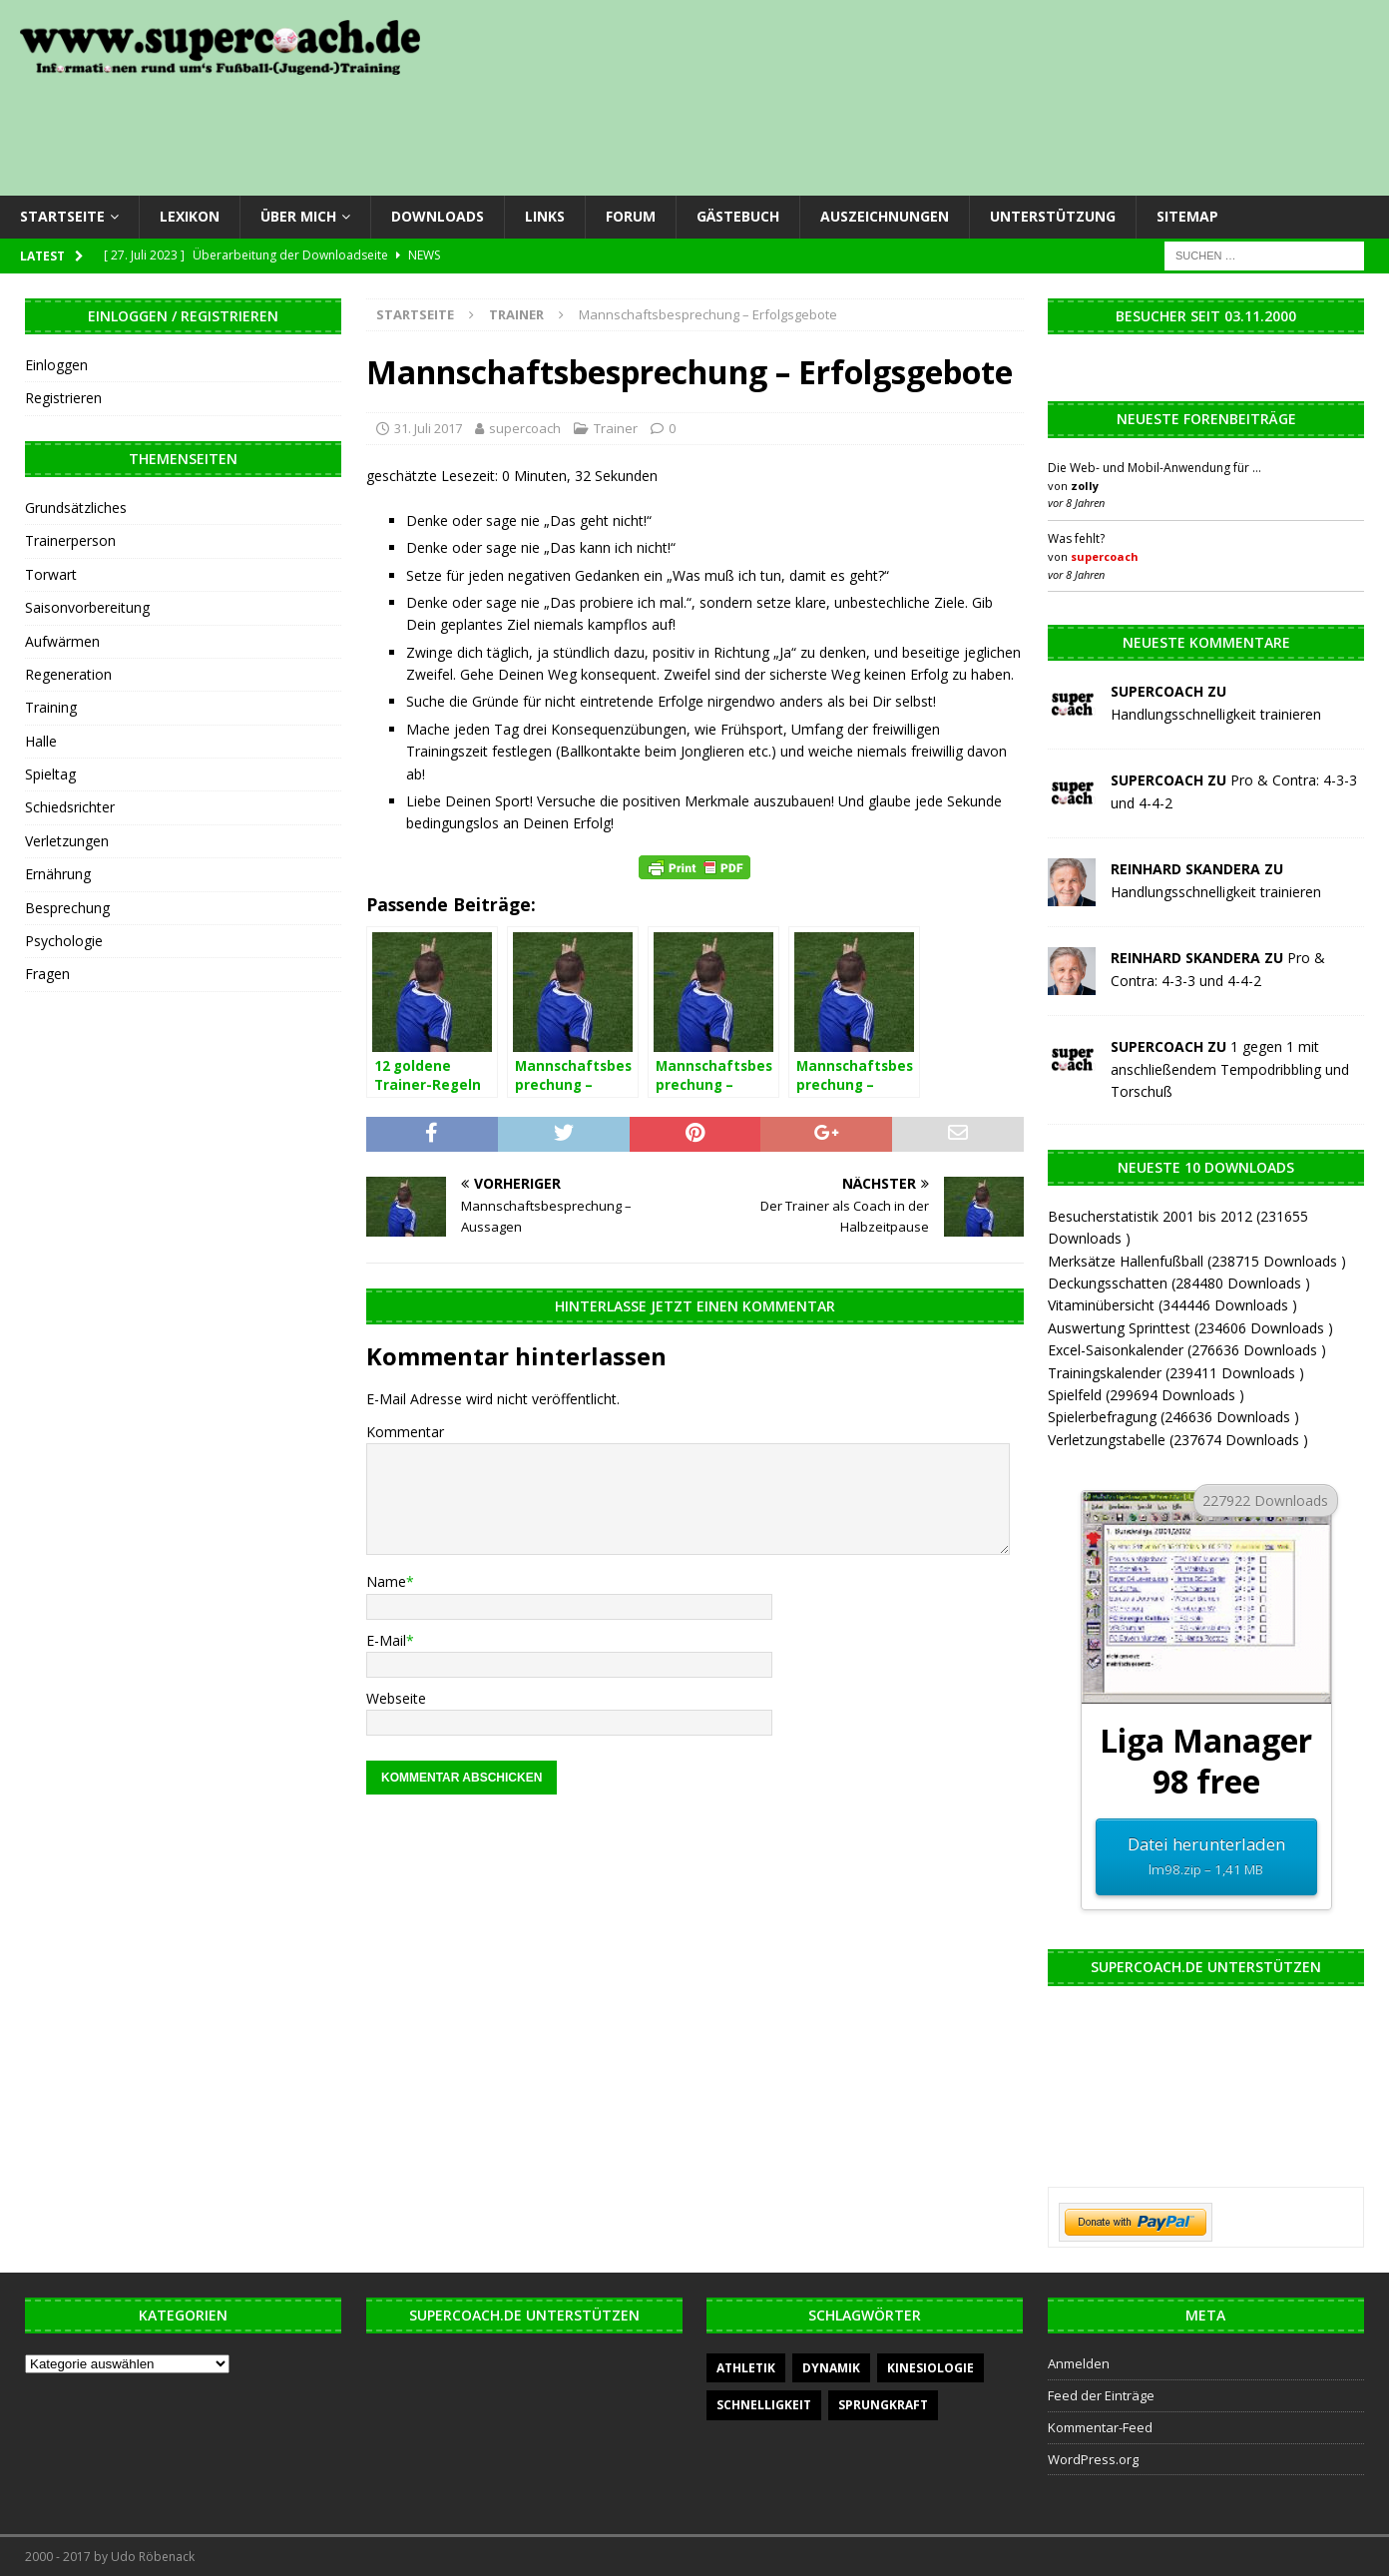 This screenshot has height=2576, width=1389. What do you see at coordinates (1154, 467) in the screenshot?
I see `Die Web- und Mobil-Anwendung für …` at bounding box center [1154, 467].